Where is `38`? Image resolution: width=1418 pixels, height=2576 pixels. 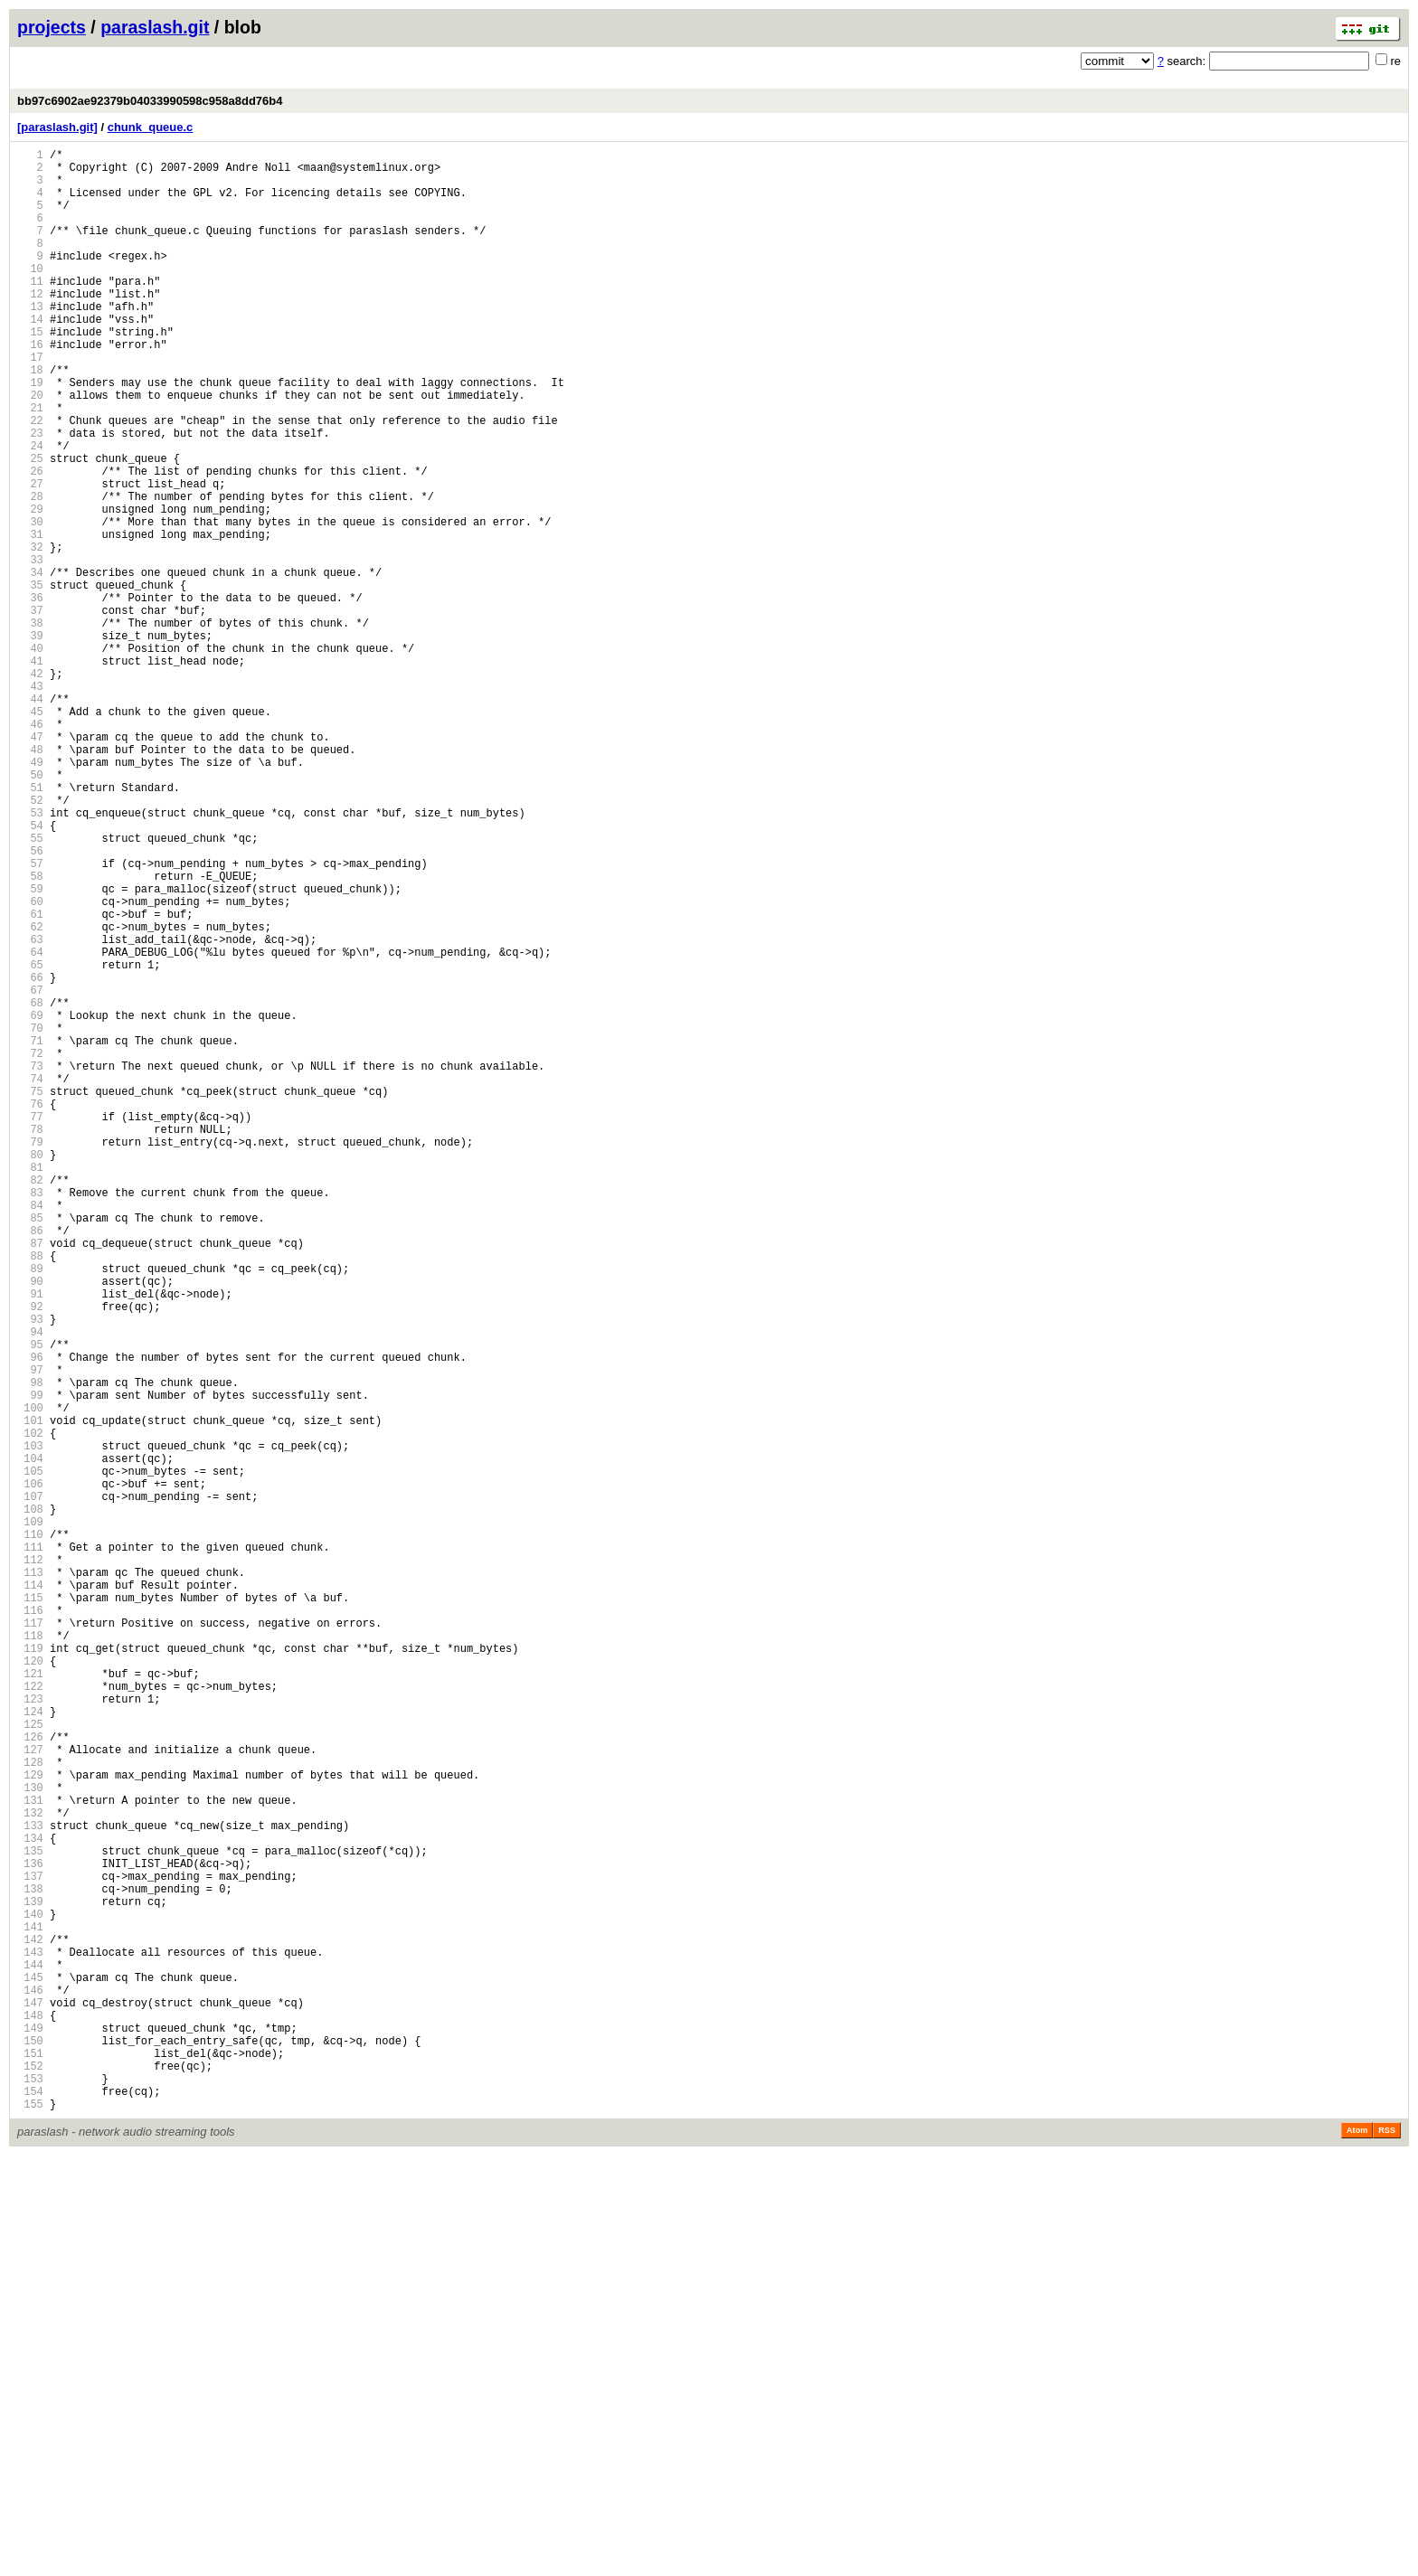 38 is located at coordinates (30, 725).